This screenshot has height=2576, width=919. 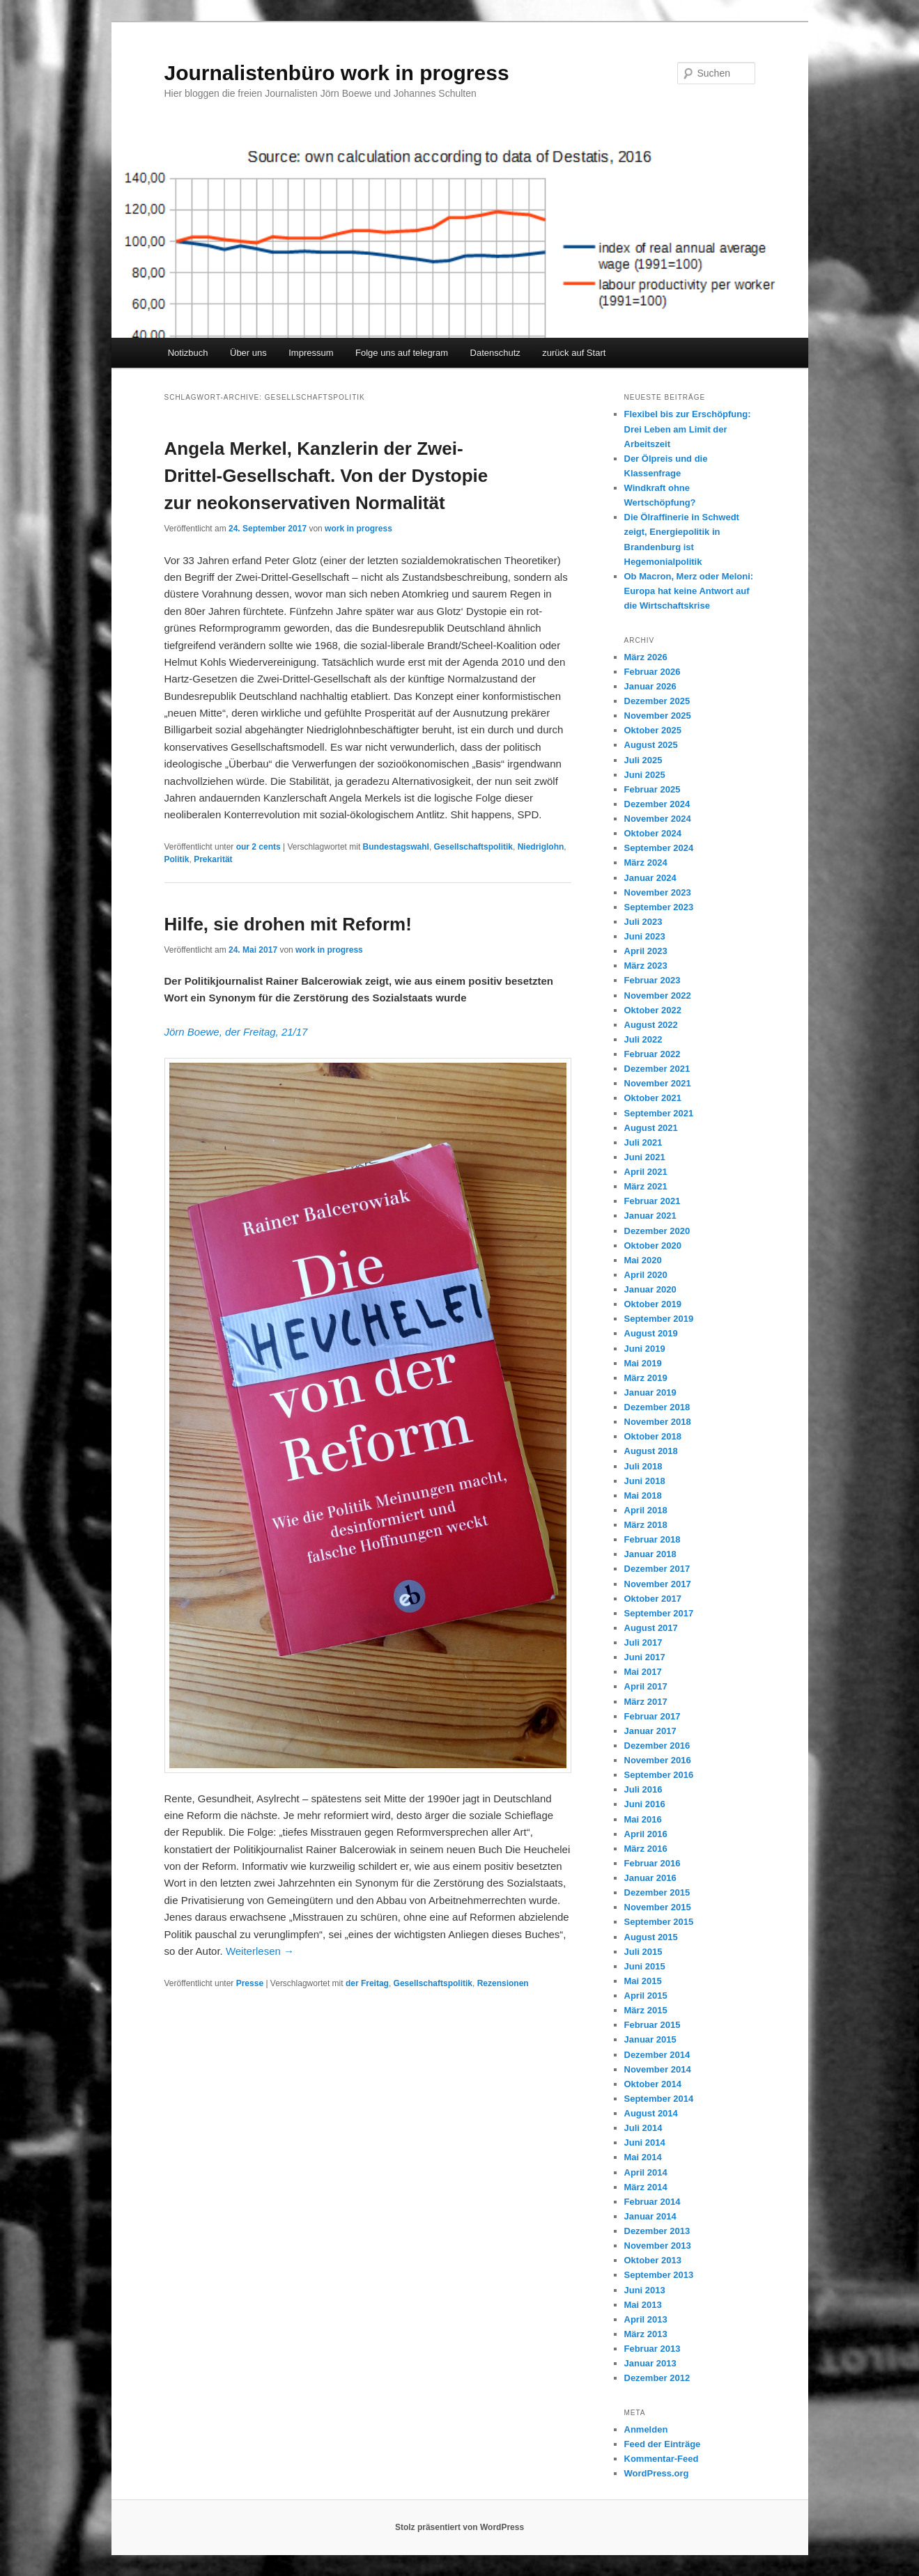 What do you see at coordinates (645, 657) in the screenshot?
I see `März 2026` at bounding box center [645, 657].